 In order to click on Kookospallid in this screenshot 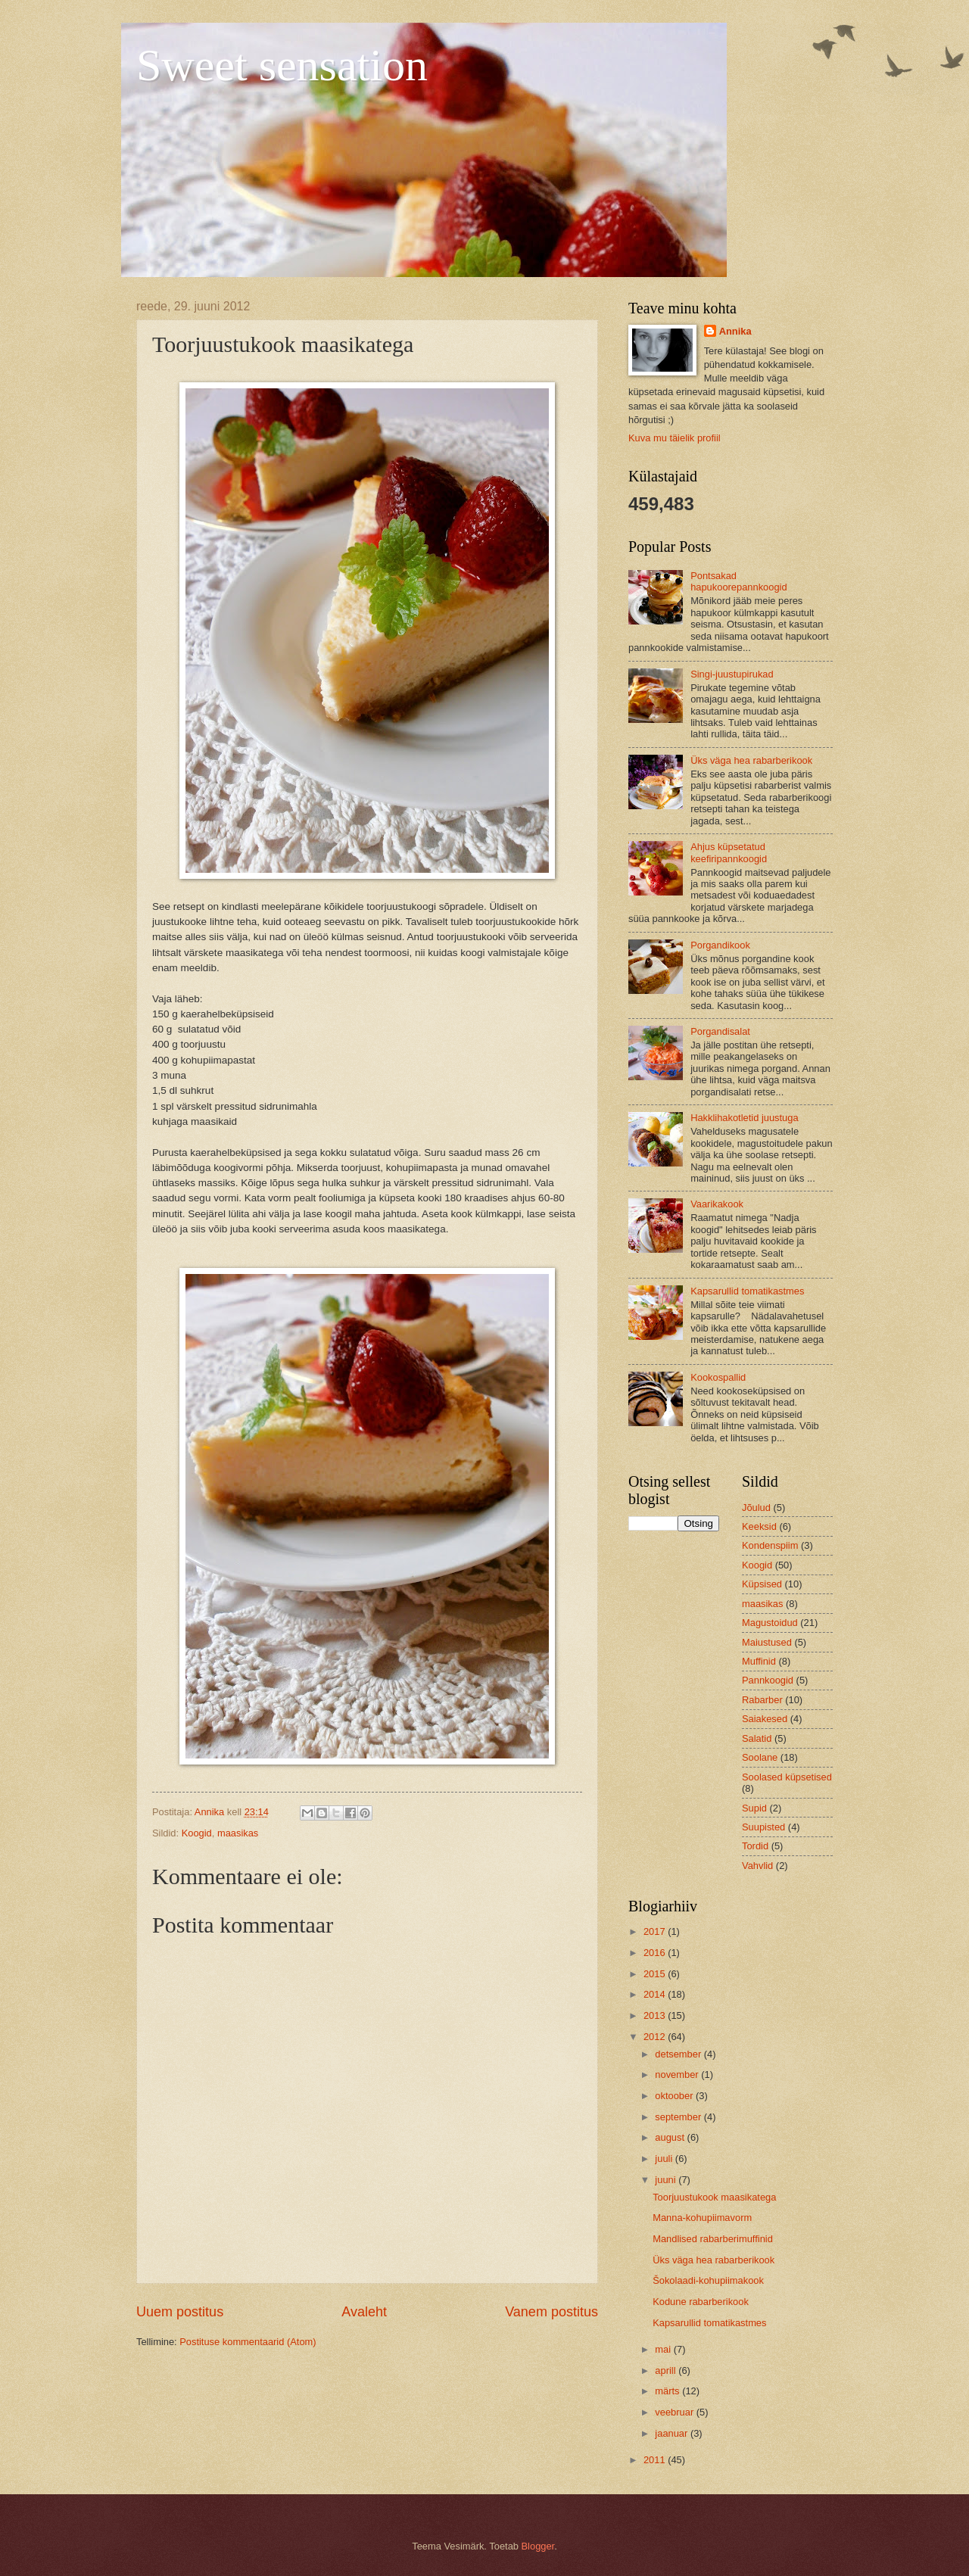, I will do `click(718, 1377)`.